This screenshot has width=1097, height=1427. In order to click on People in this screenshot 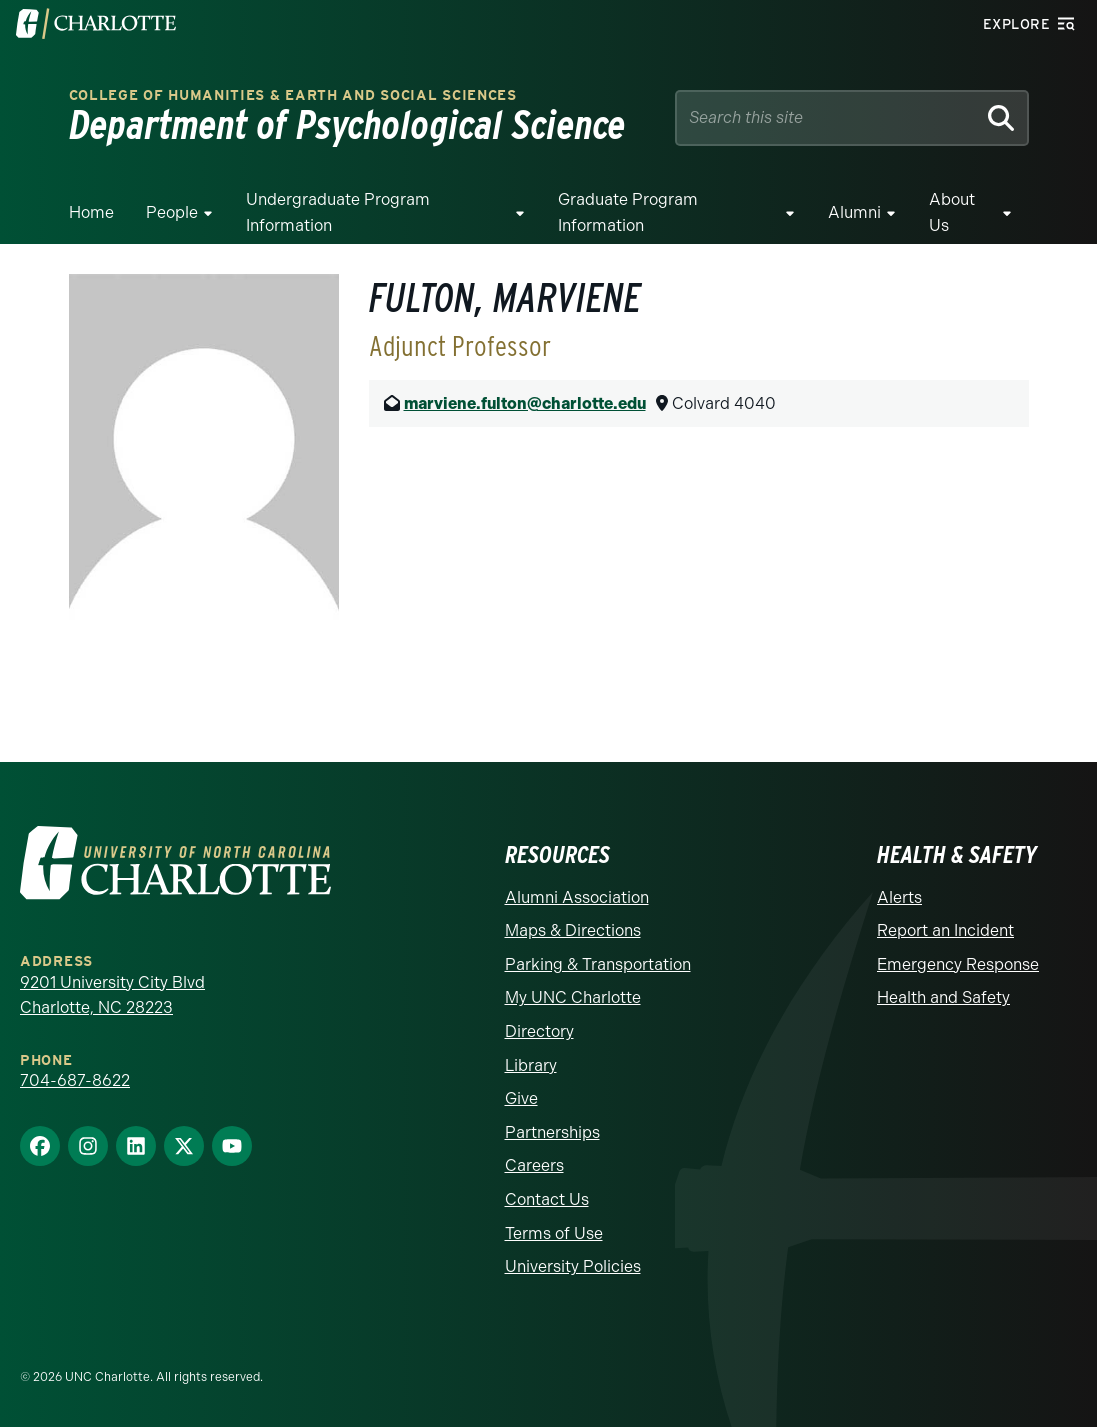, I will do `click(172, 212)`.